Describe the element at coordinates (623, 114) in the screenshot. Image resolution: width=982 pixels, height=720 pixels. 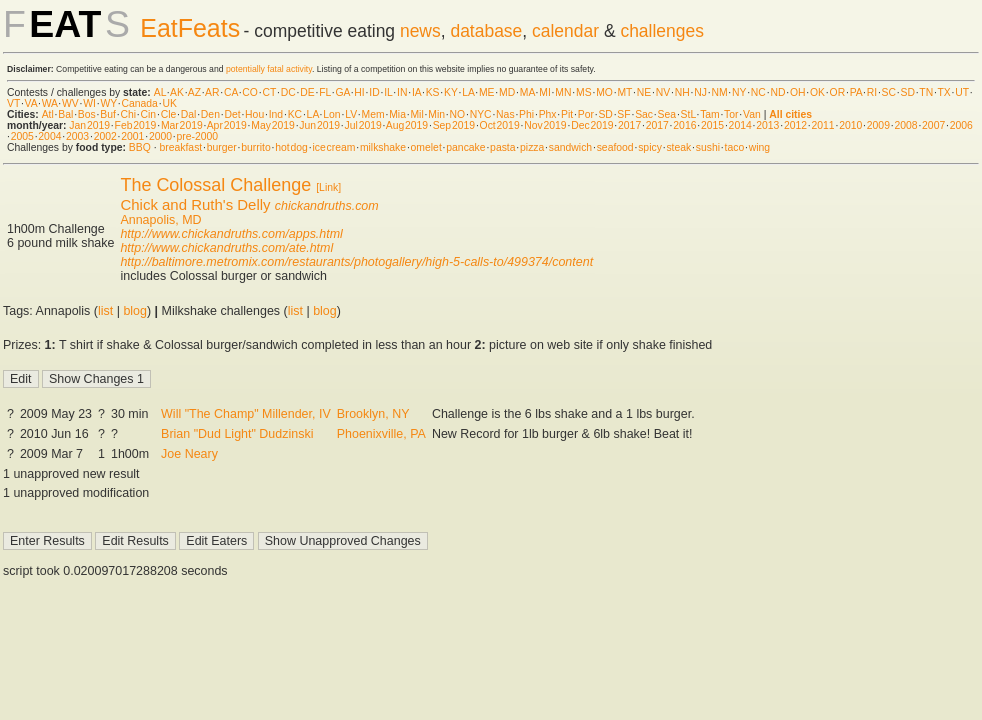
I see `SF` at that location.